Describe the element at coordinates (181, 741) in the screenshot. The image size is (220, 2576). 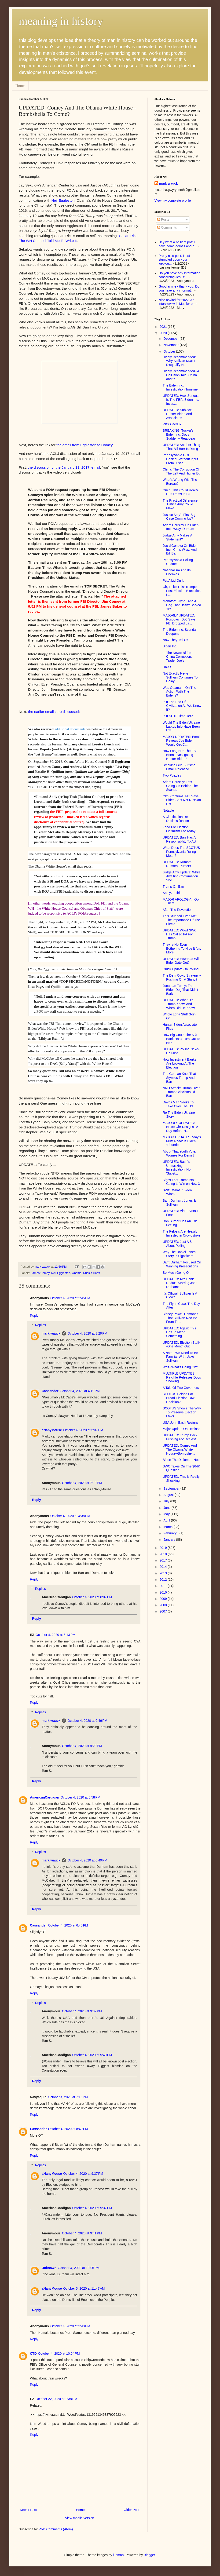
I see `MAJOR UPDATES: Email Reveals Joe Biden Would Get C...` at that location.